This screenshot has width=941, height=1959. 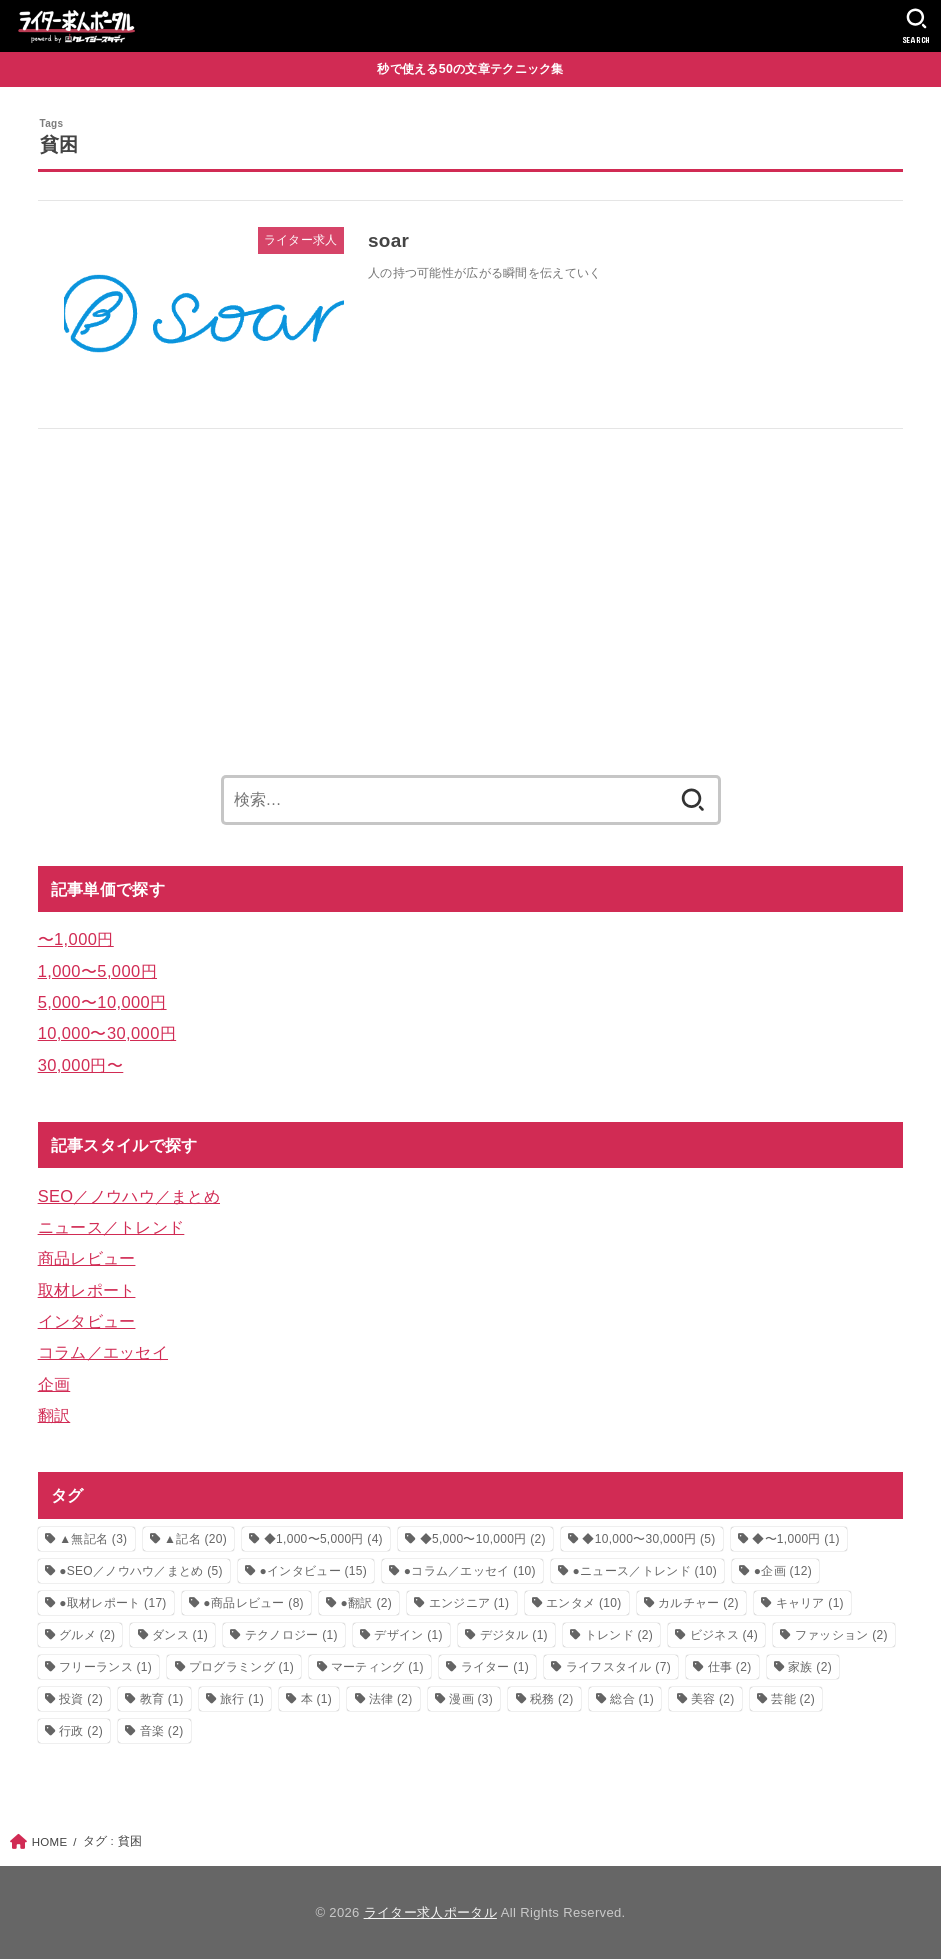 What do you see at coordinates (810, 1667) in the screenshot?
I see `家族 [家族 (2個の項目)]` at bounding box center [810, 1667].